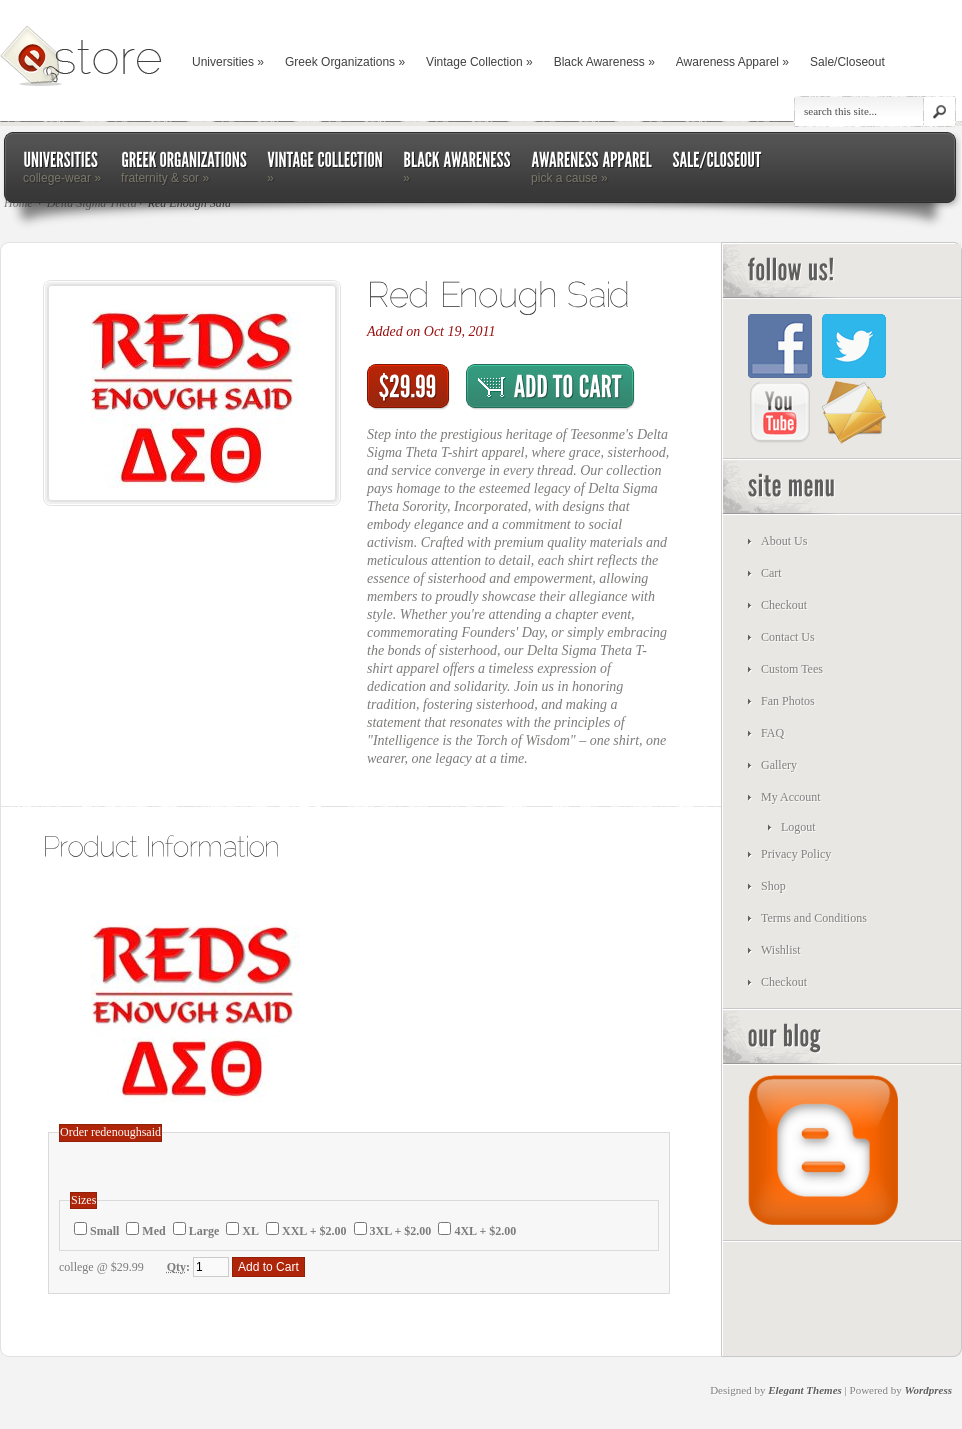  What do you see at coordinates (796, 854) in the screenshot?
I see `Privacy Policy` at bounding box center [796, 854].